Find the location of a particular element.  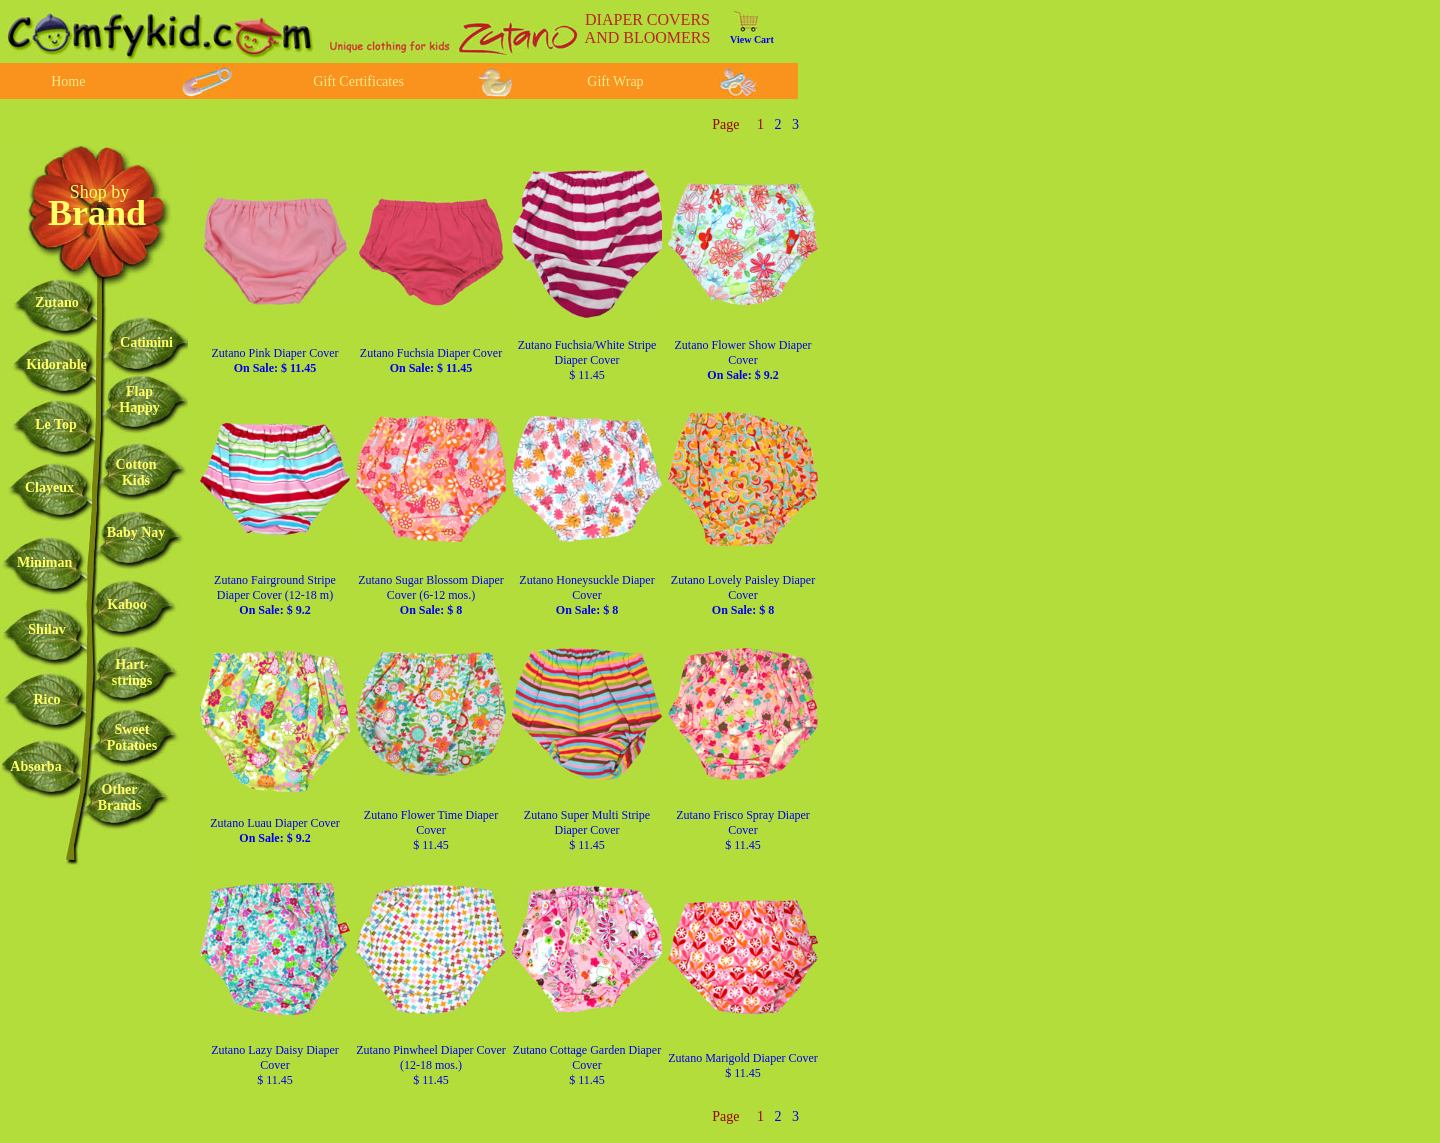

View Cart is located at coordinates (752, 39).